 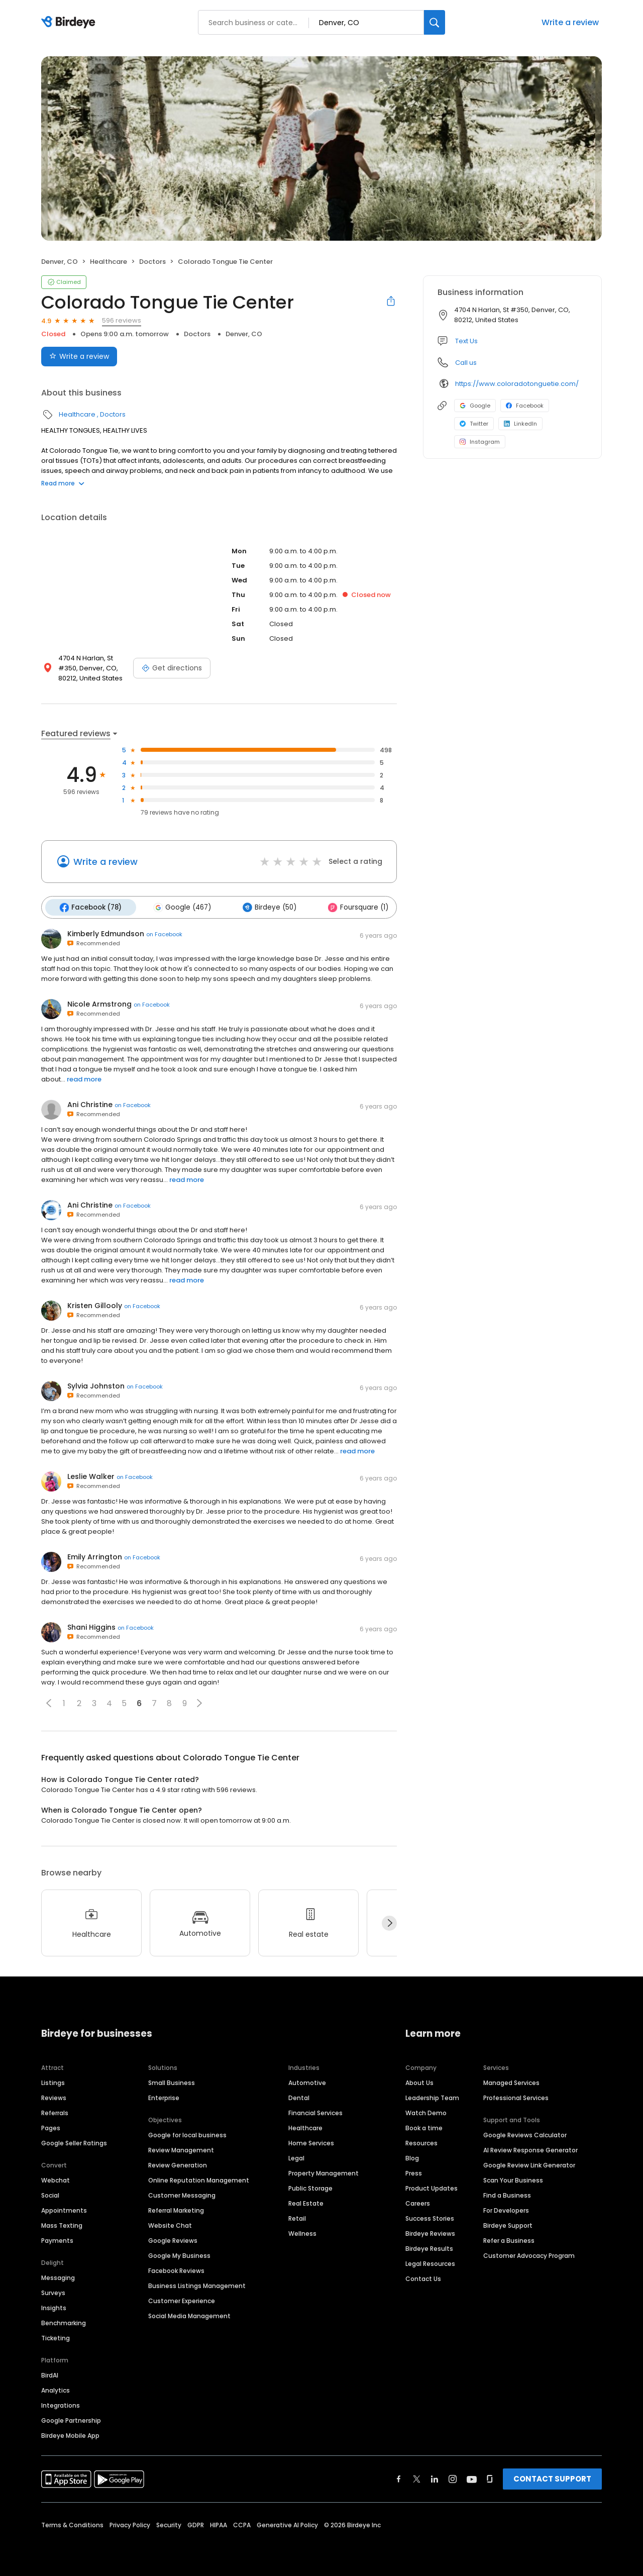 I want to click on Book a time, so click(x=424, y=2126).